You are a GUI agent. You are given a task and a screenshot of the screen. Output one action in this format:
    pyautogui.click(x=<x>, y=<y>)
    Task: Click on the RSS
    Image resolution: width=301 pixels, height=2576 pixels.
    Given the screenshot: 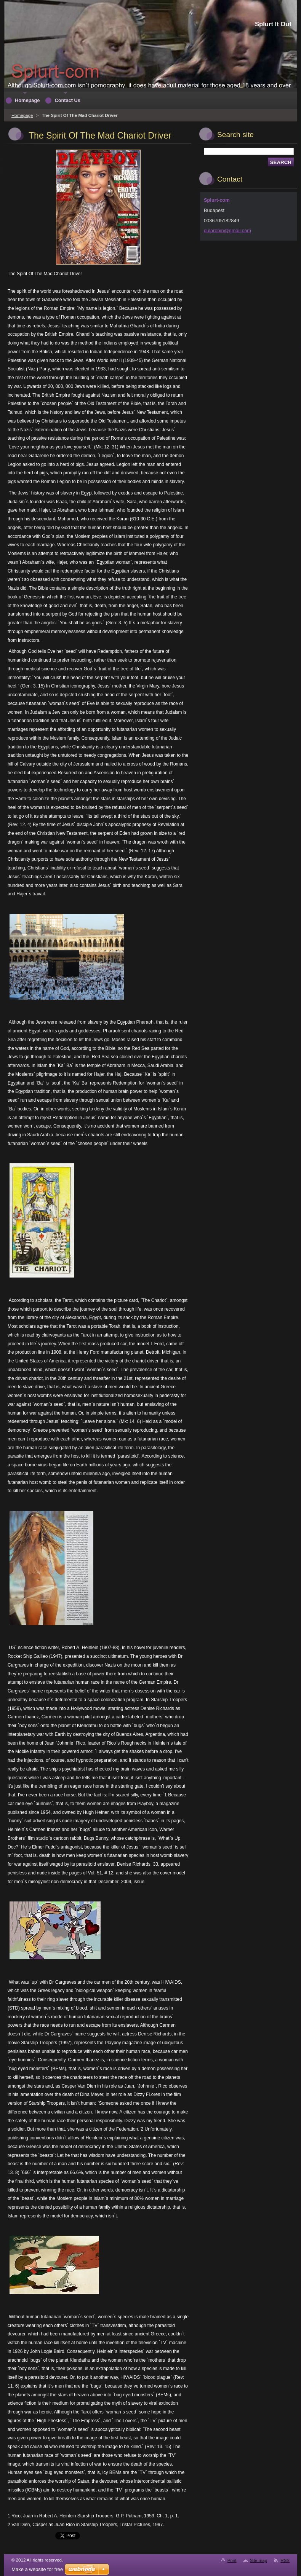 What is the action you would take?
    pyautogui.click(x=285, y=2560)
    